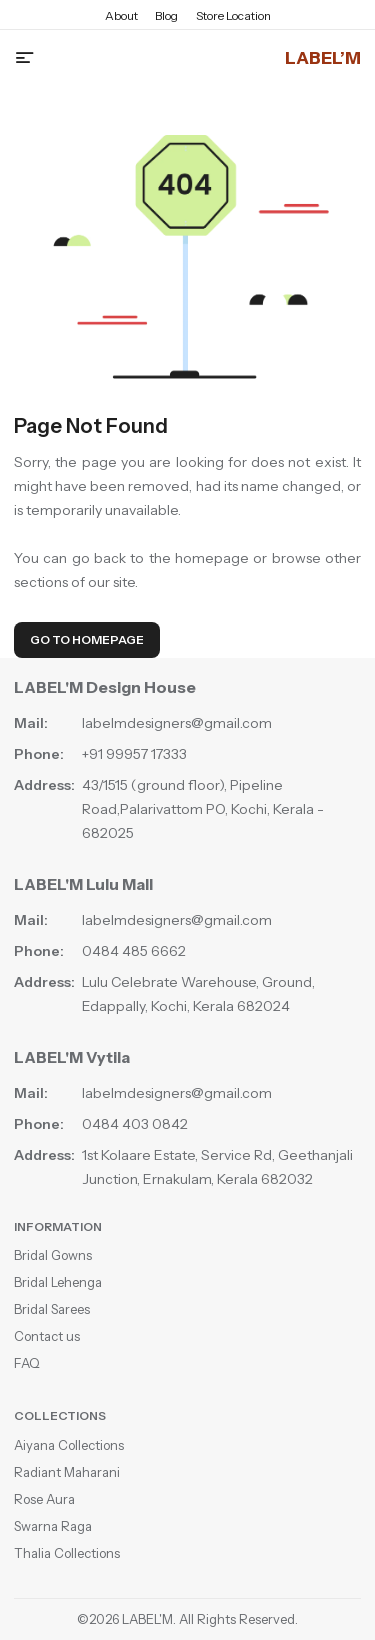  What do you see at coordinates (67, 1472) in the screenshot?
I see `Radiant Maharani` at bounding box center [67, 1472].